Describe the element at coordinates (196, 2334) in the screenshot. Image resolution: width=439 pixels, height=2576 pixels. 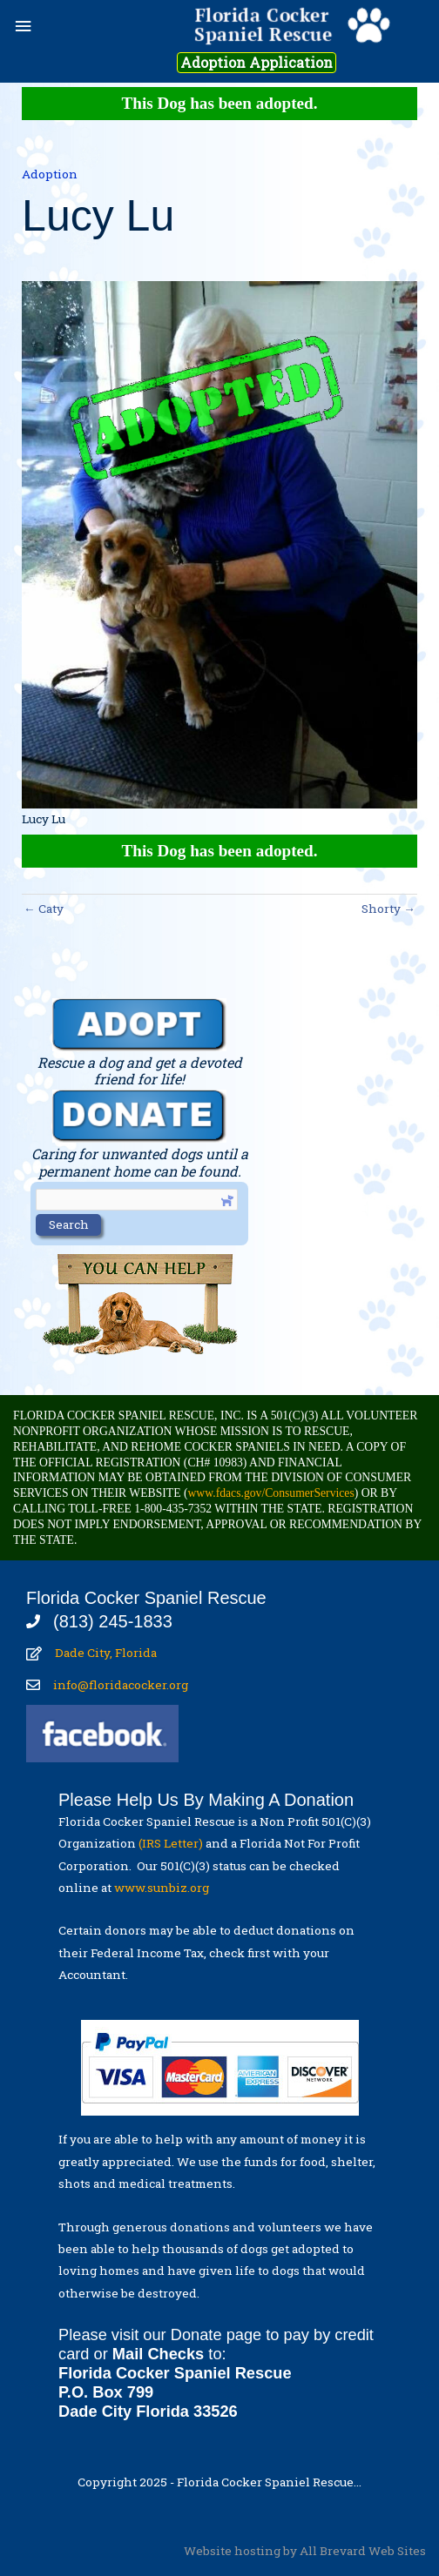
I see `Donate` at that location.